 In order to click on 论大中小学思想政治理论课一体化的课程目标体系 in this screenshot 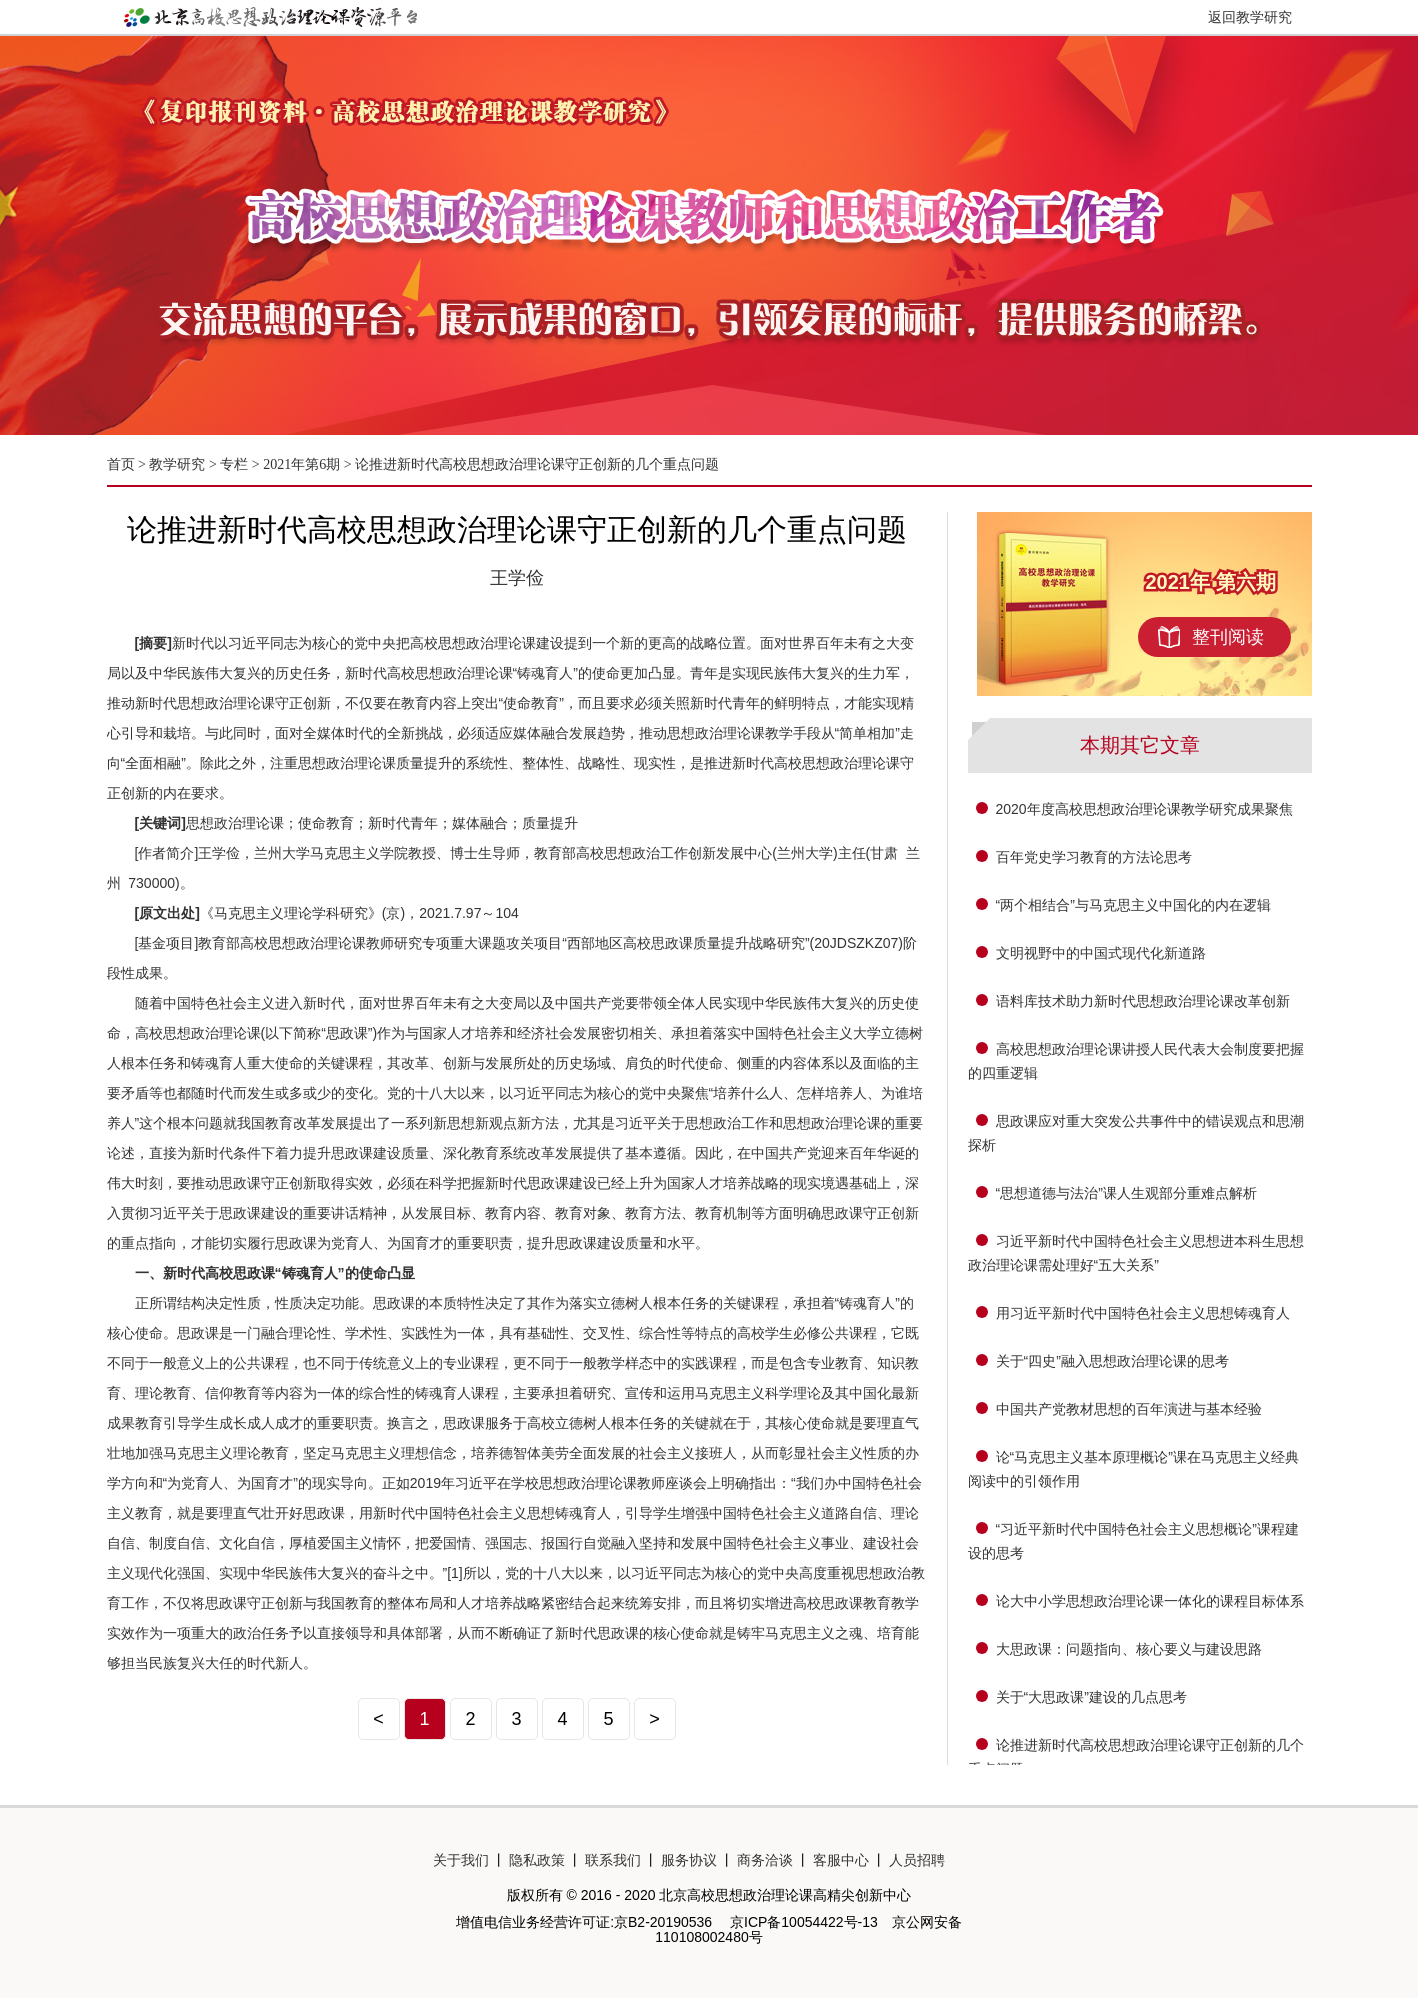, I will do `click(1150, 1601)`.